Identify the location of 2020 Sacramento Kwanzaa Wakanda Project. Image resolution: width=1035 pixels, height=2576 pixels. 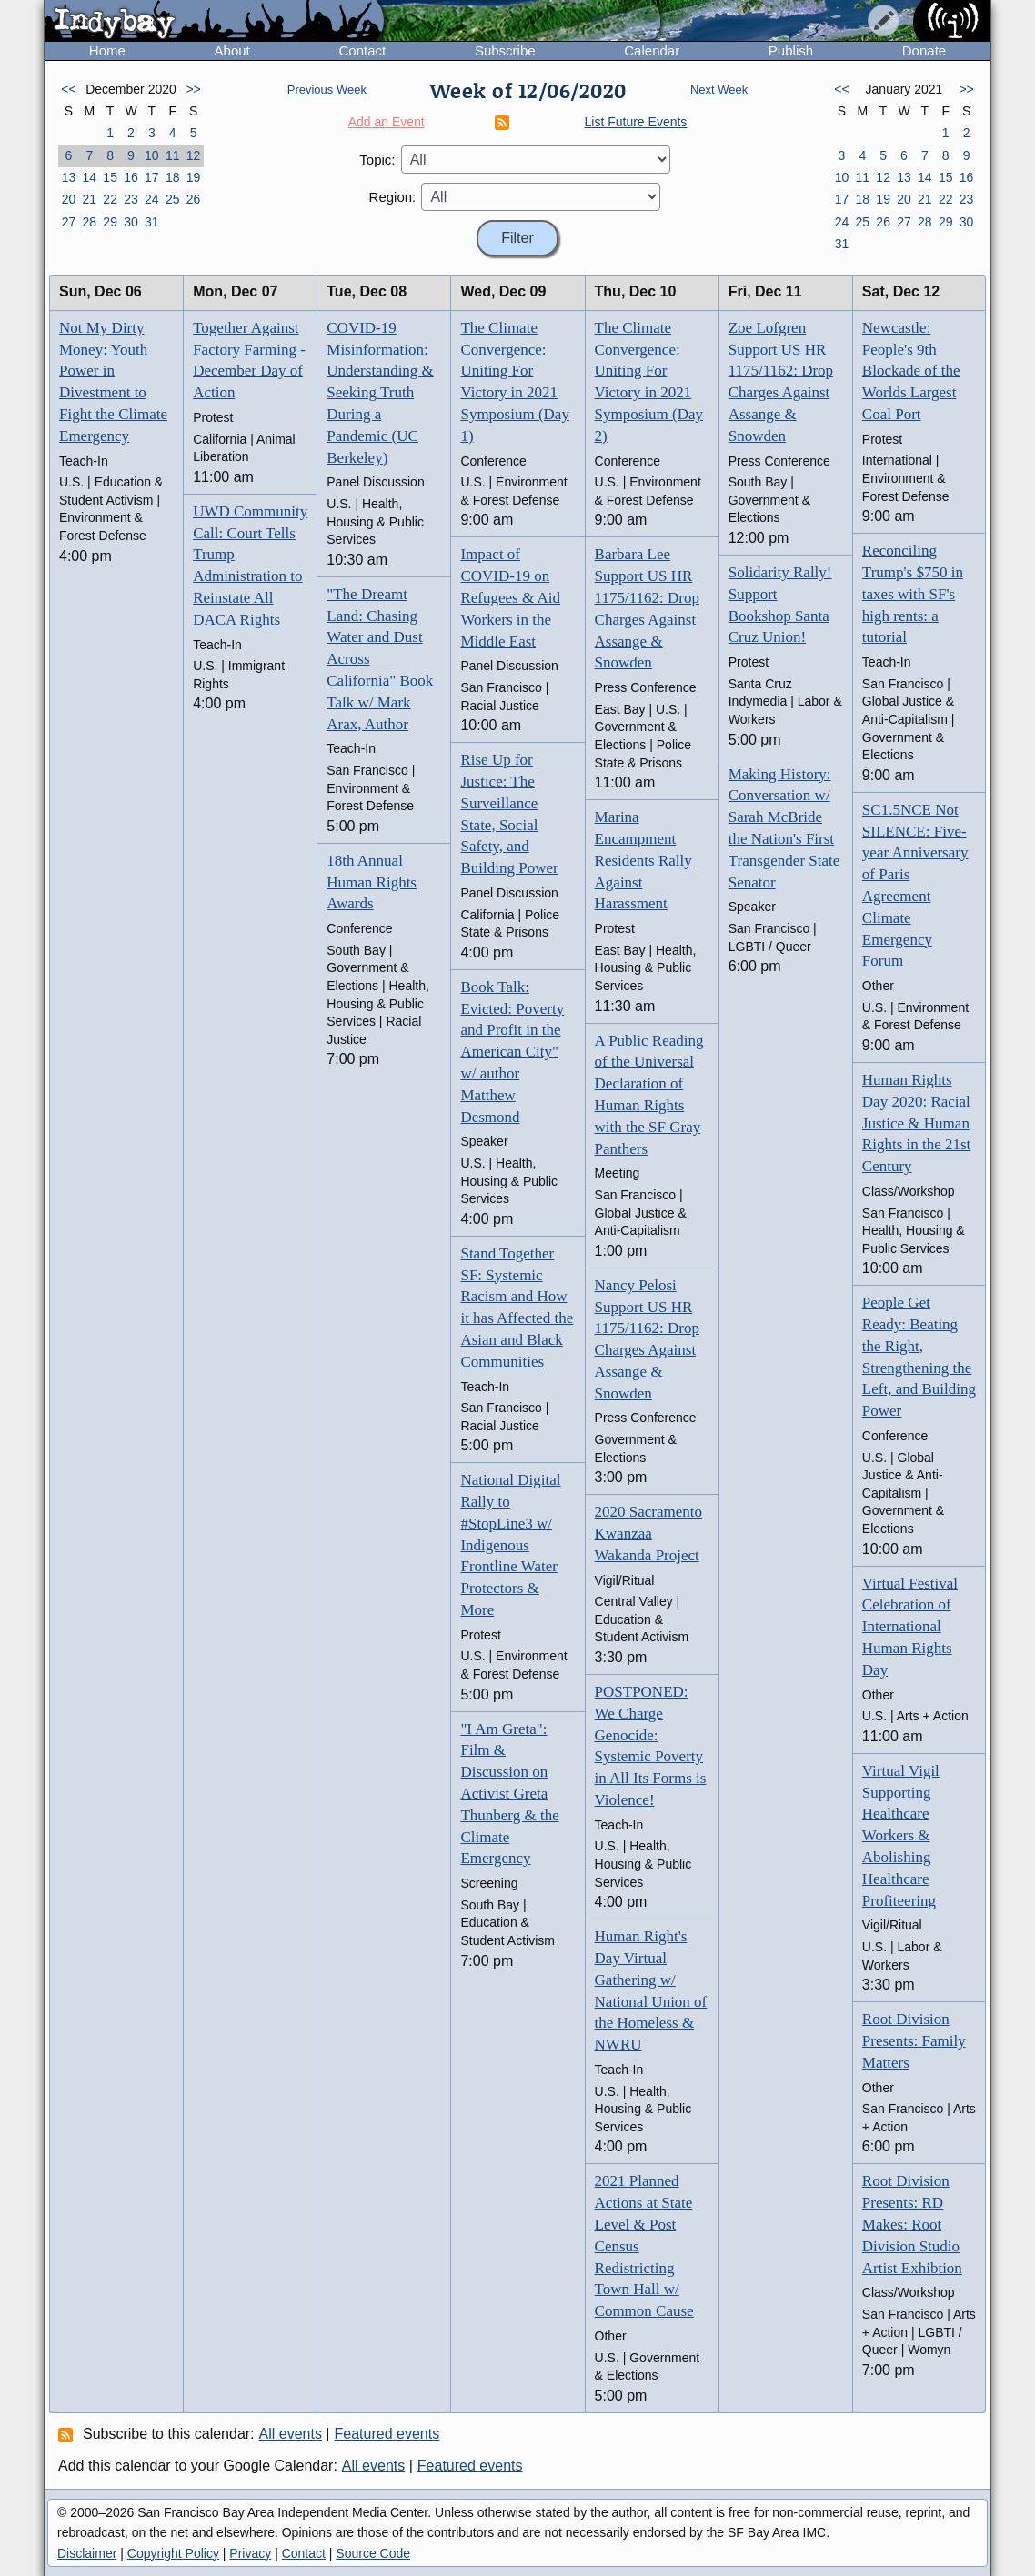
(649, 1533).